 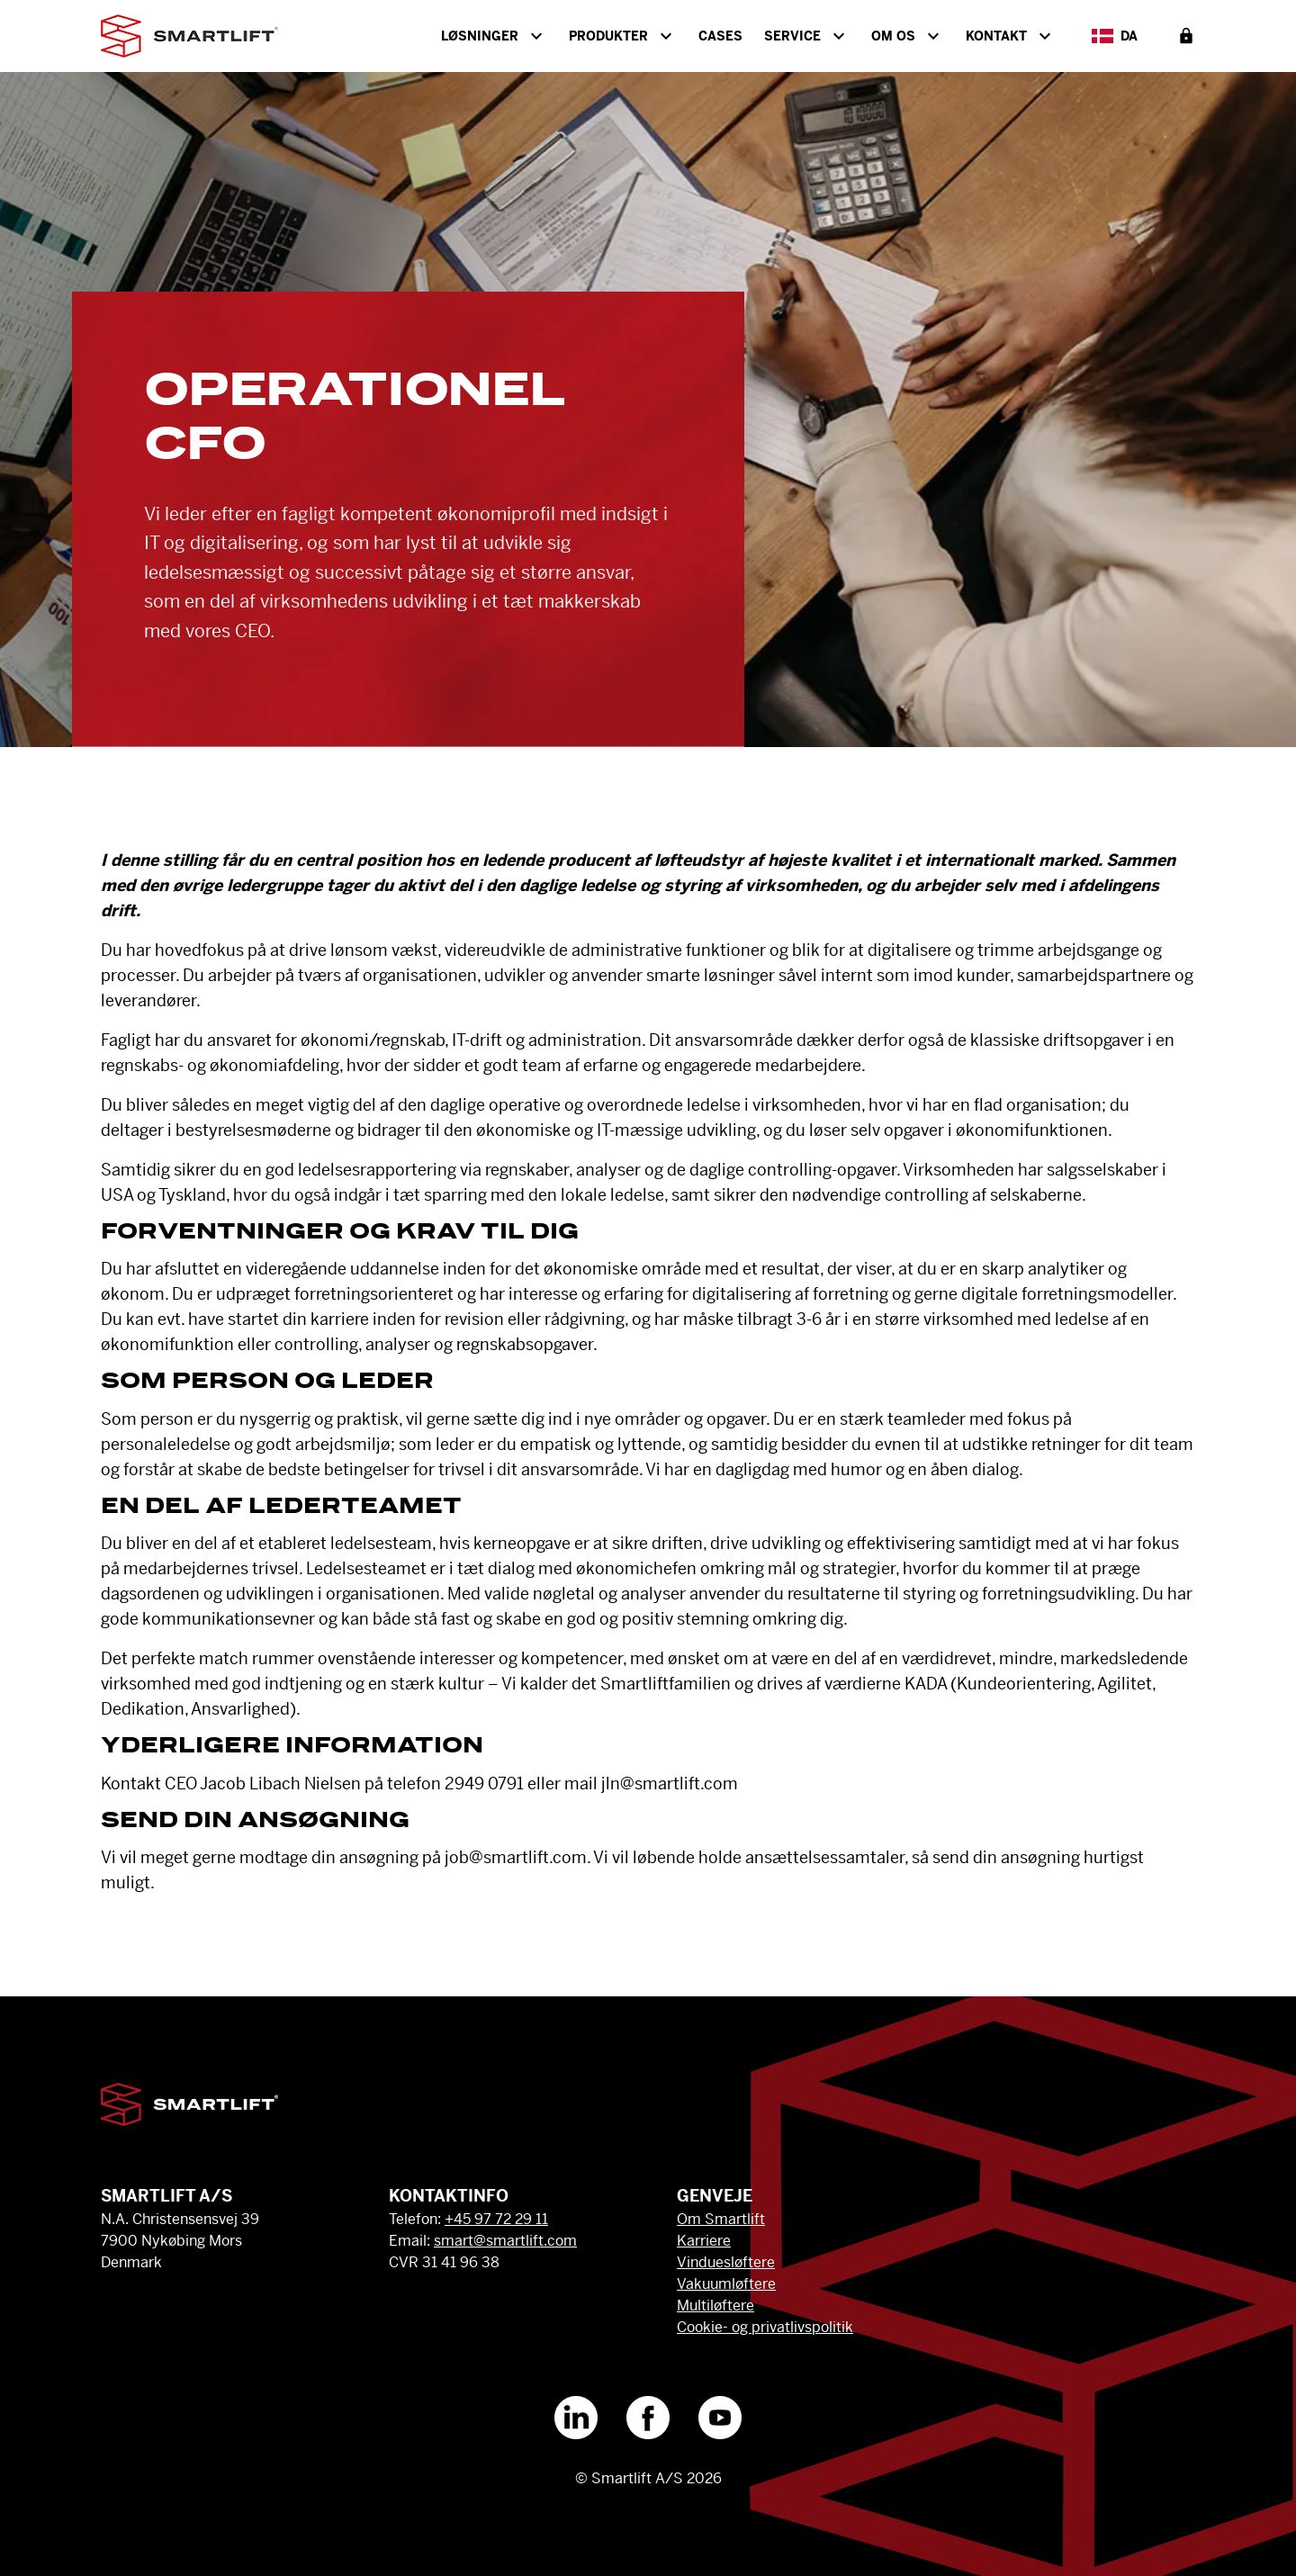 What do you see at coordinates (1115, 36) in the screenshot?
I see `da [Select Language]` at bounding box center [1115, 36].